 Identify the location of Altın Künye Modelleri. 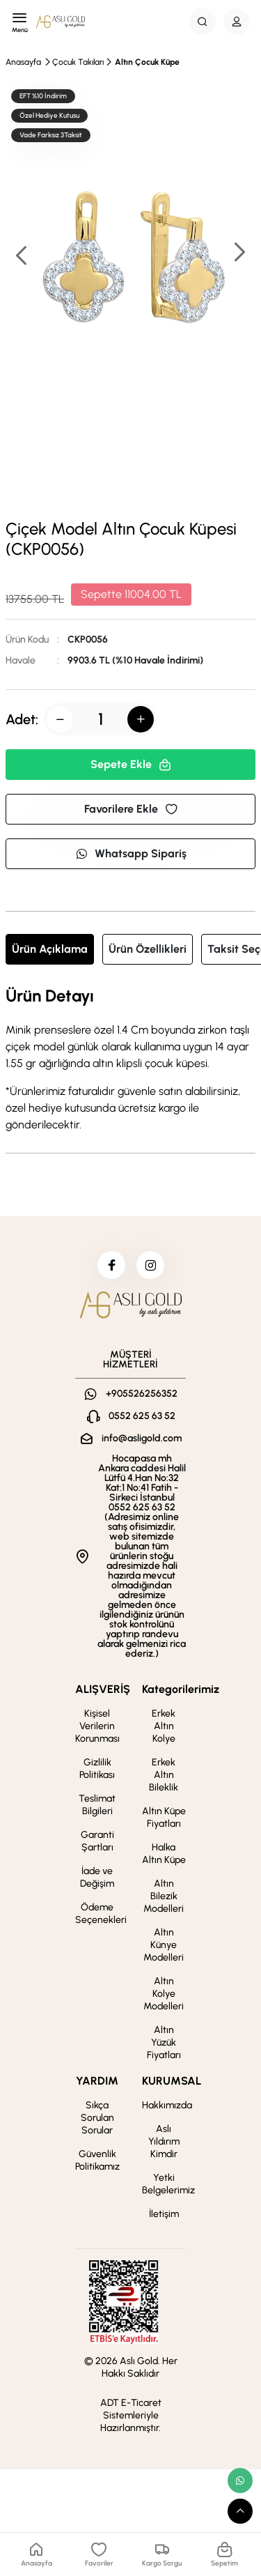
(163, 1944).